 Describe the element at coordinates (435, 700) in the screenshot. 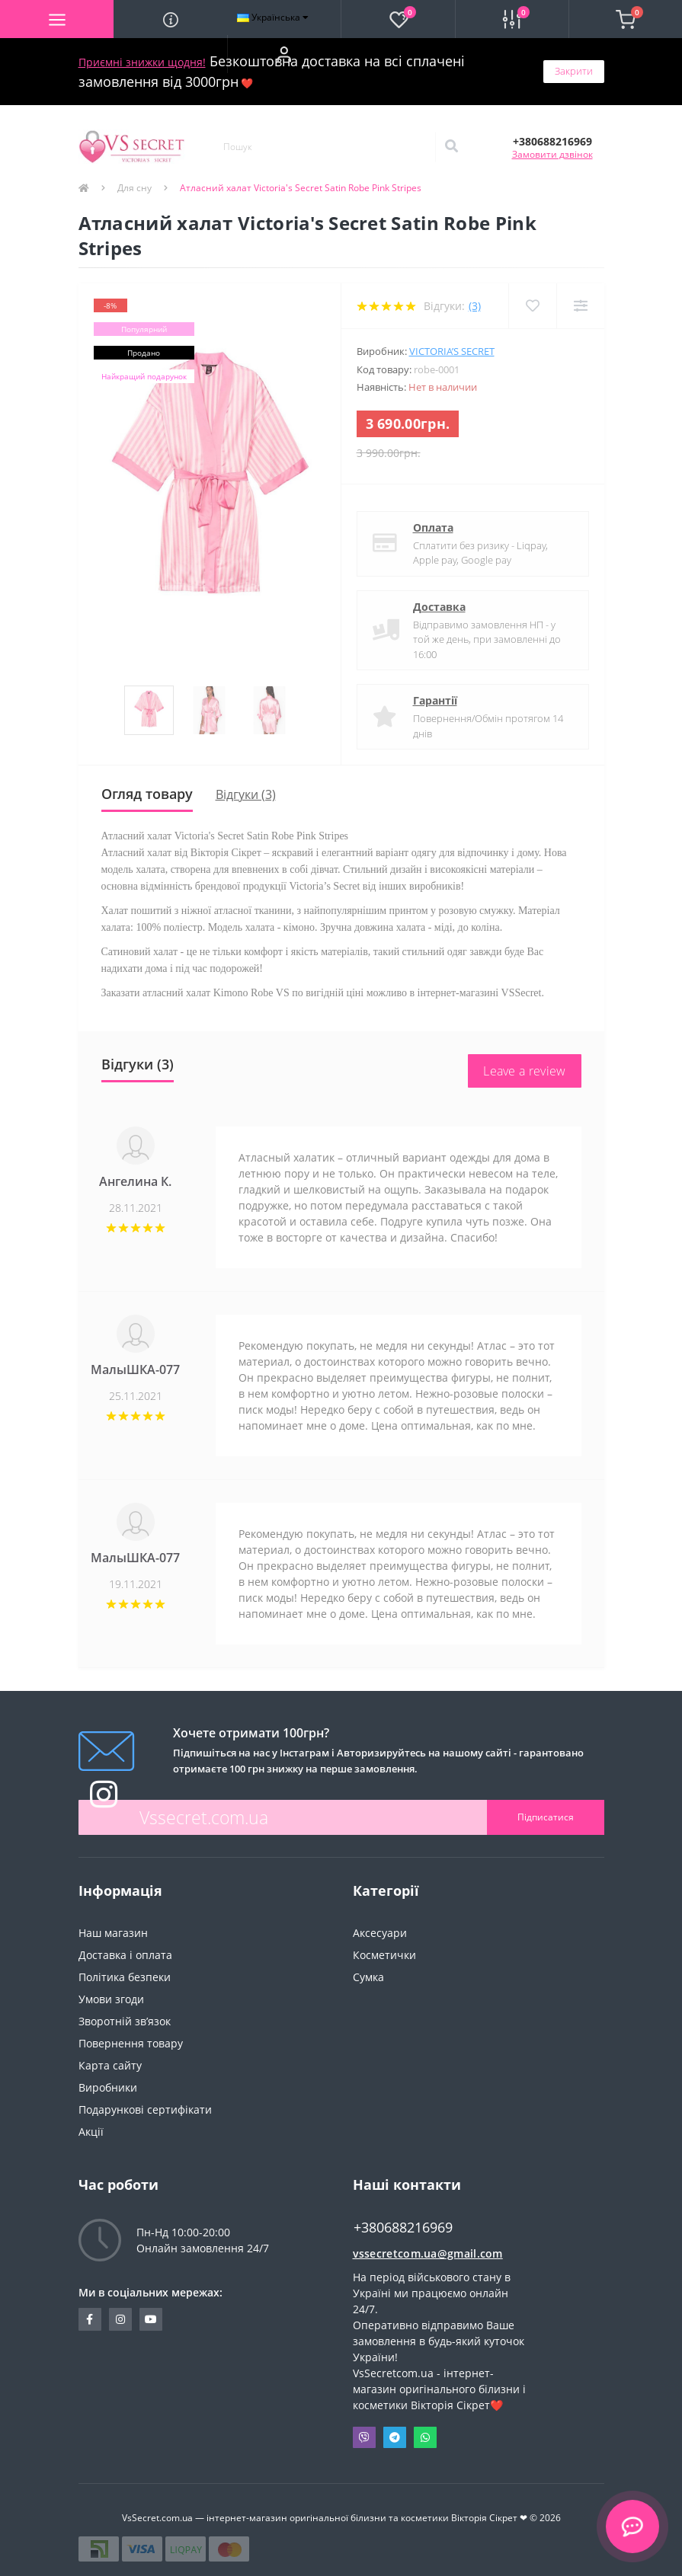

I see `Гарантії` at that location.